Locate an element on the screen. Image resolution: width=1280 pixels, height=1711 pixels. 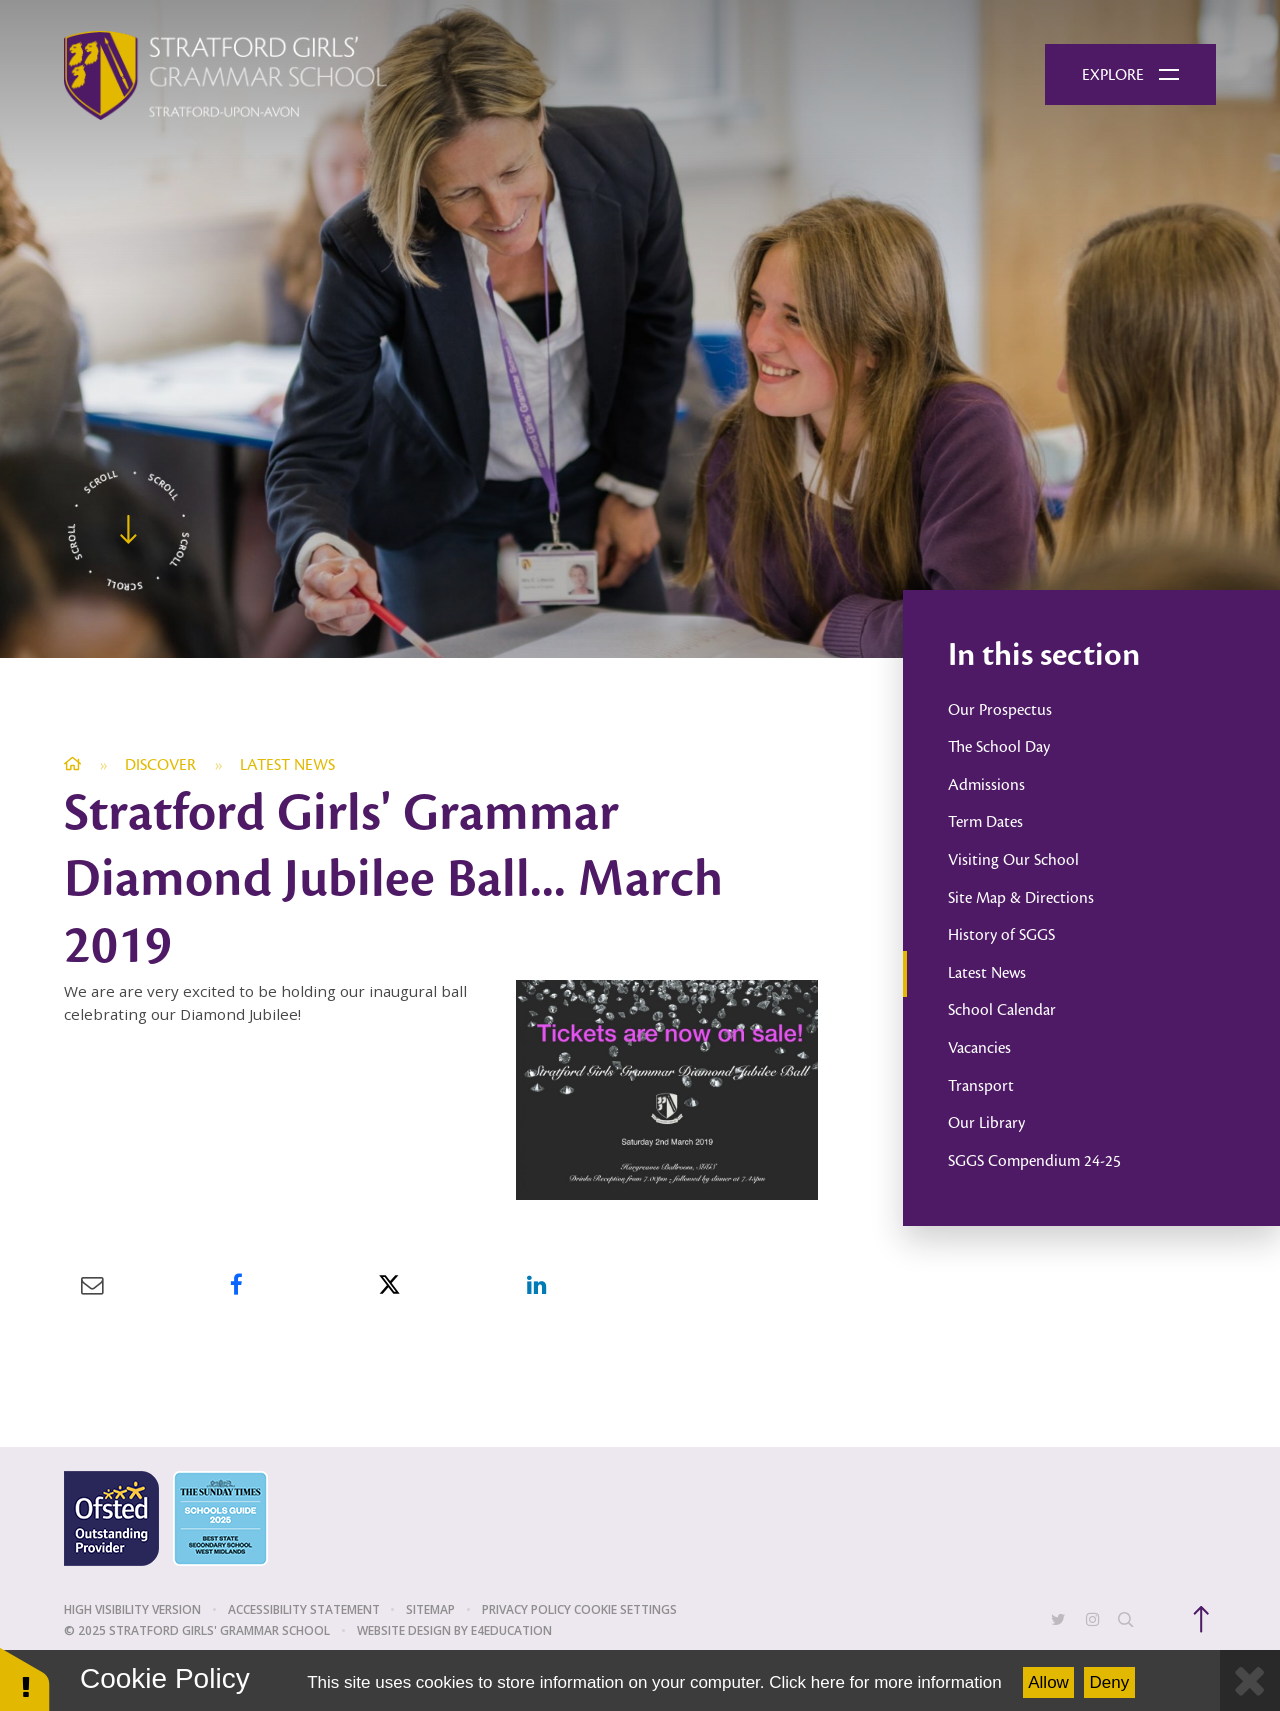
Accessibility Statement is located at coordinates (304, 1609).